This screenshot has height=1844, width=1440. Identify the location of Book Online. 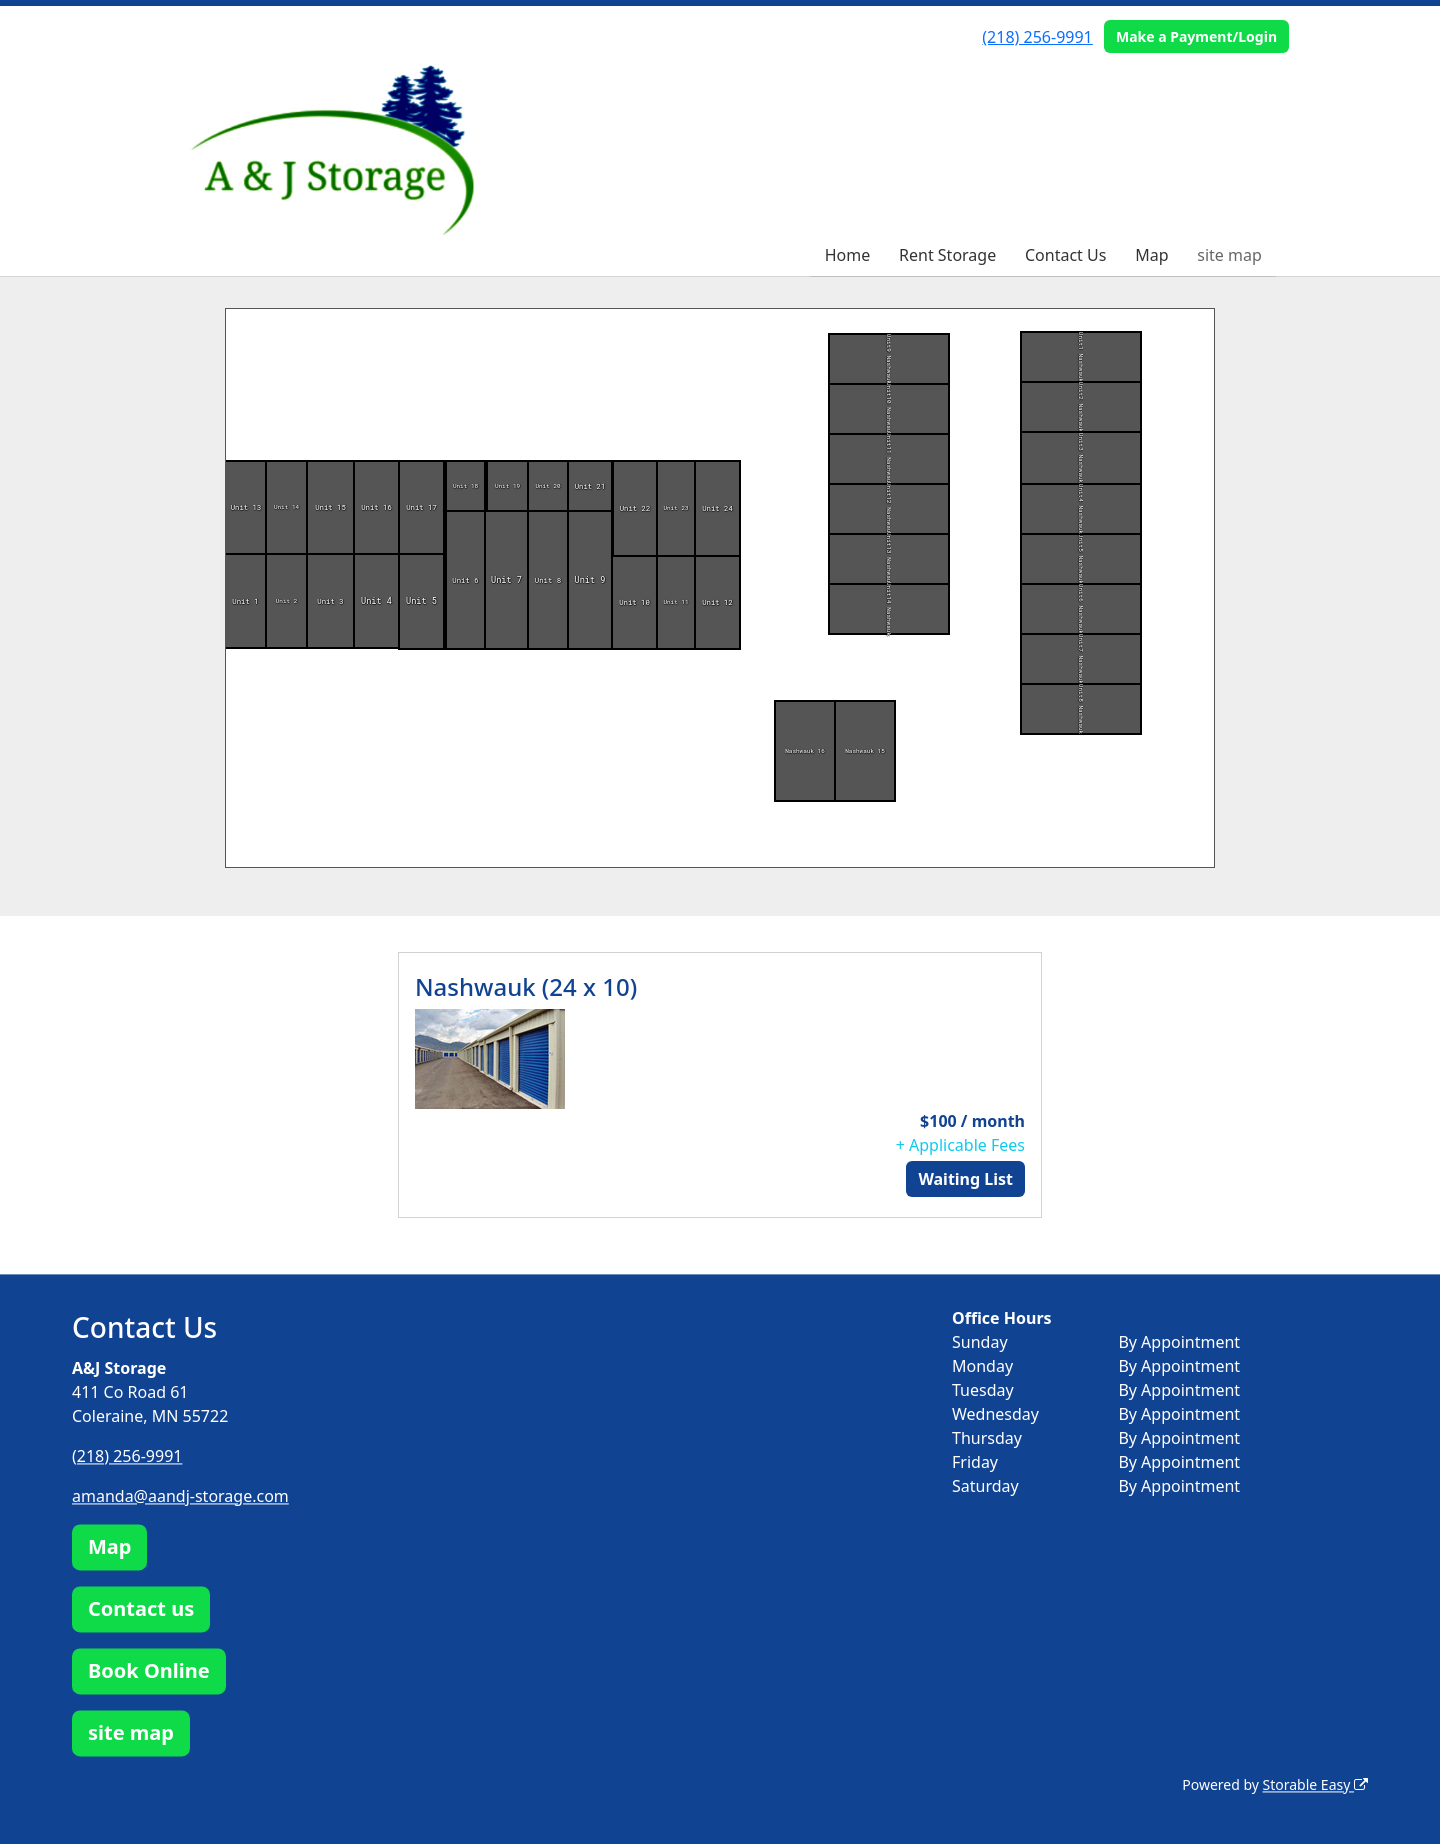
(149, 1670).